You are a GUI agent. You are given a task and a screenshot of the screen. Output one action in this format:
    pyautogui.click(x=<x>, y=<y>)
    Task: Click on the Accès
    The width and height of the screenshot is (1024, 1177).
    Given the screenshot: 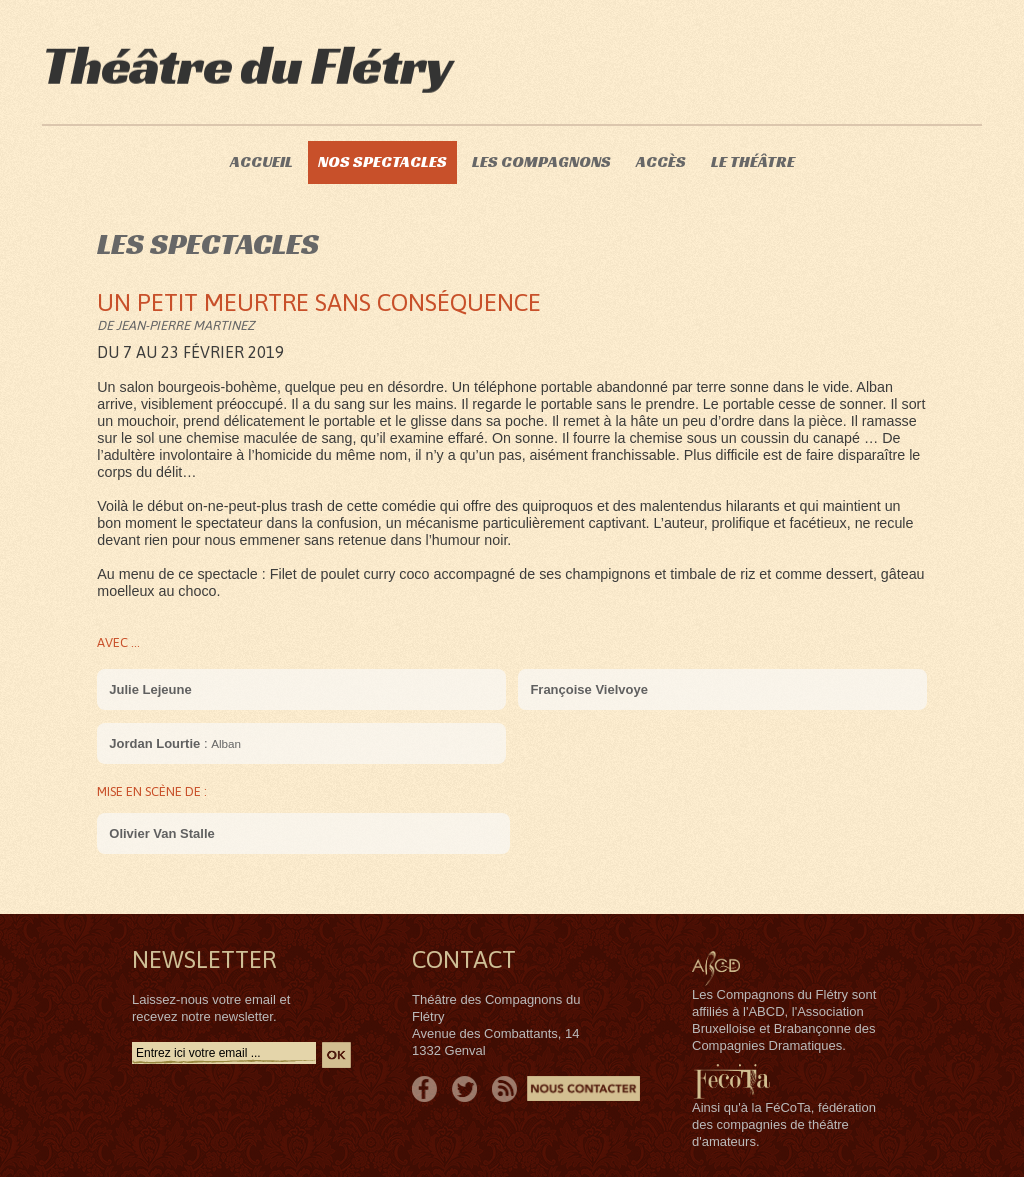 What is the action you would take?
    pyautogui.click(x=661, y=161)
    